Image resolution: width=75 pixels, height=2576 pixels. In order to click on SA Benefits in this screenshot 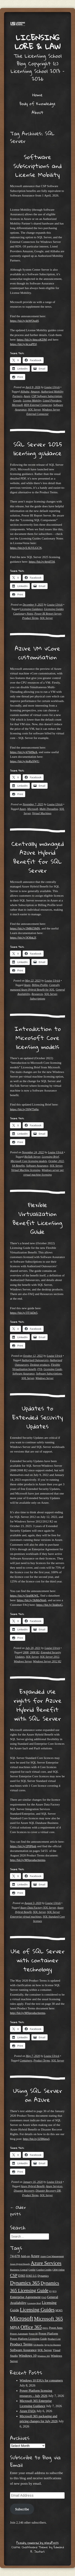, I will do `click(18, 1165)`.